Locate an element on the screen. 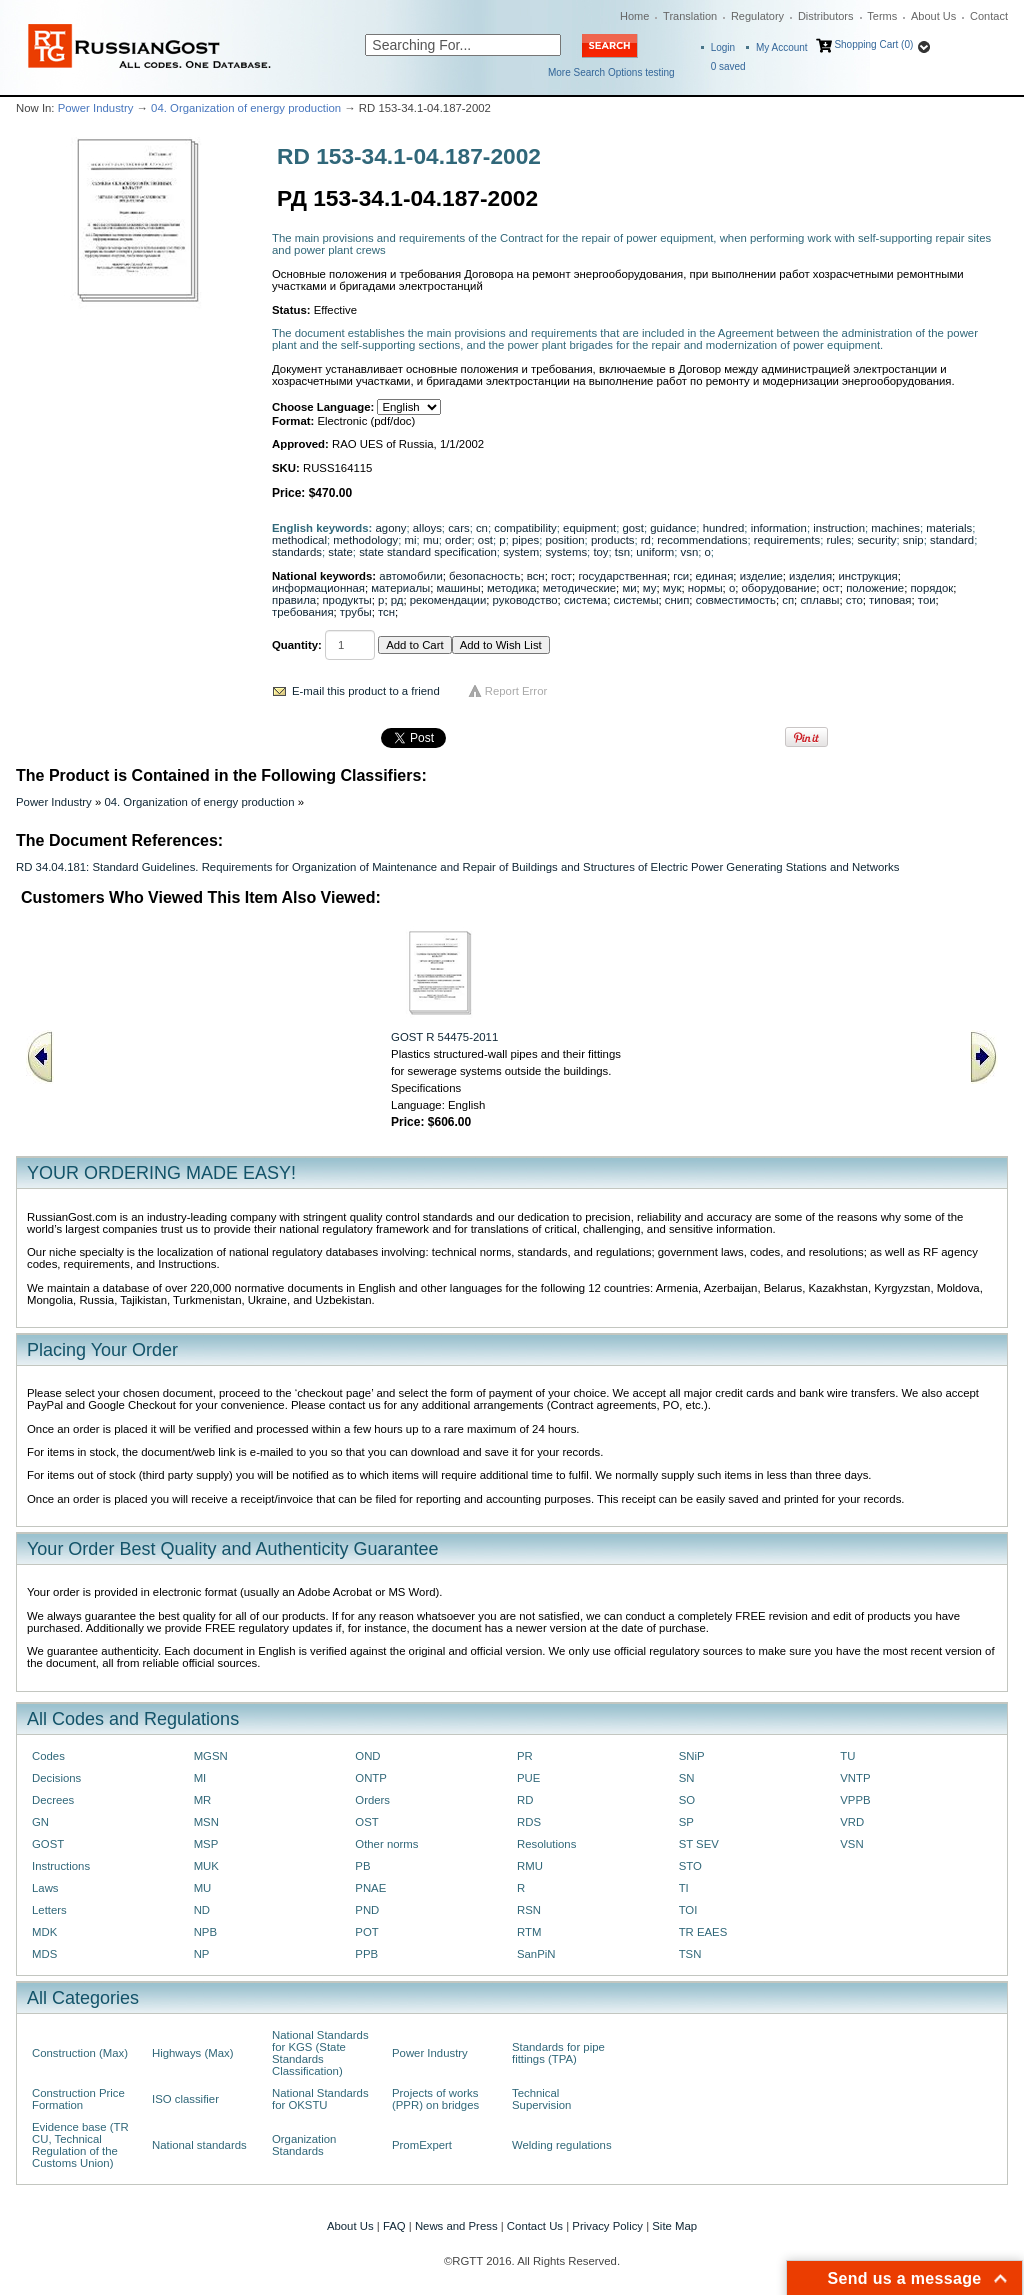  мук is located at coordinates (672, 588).